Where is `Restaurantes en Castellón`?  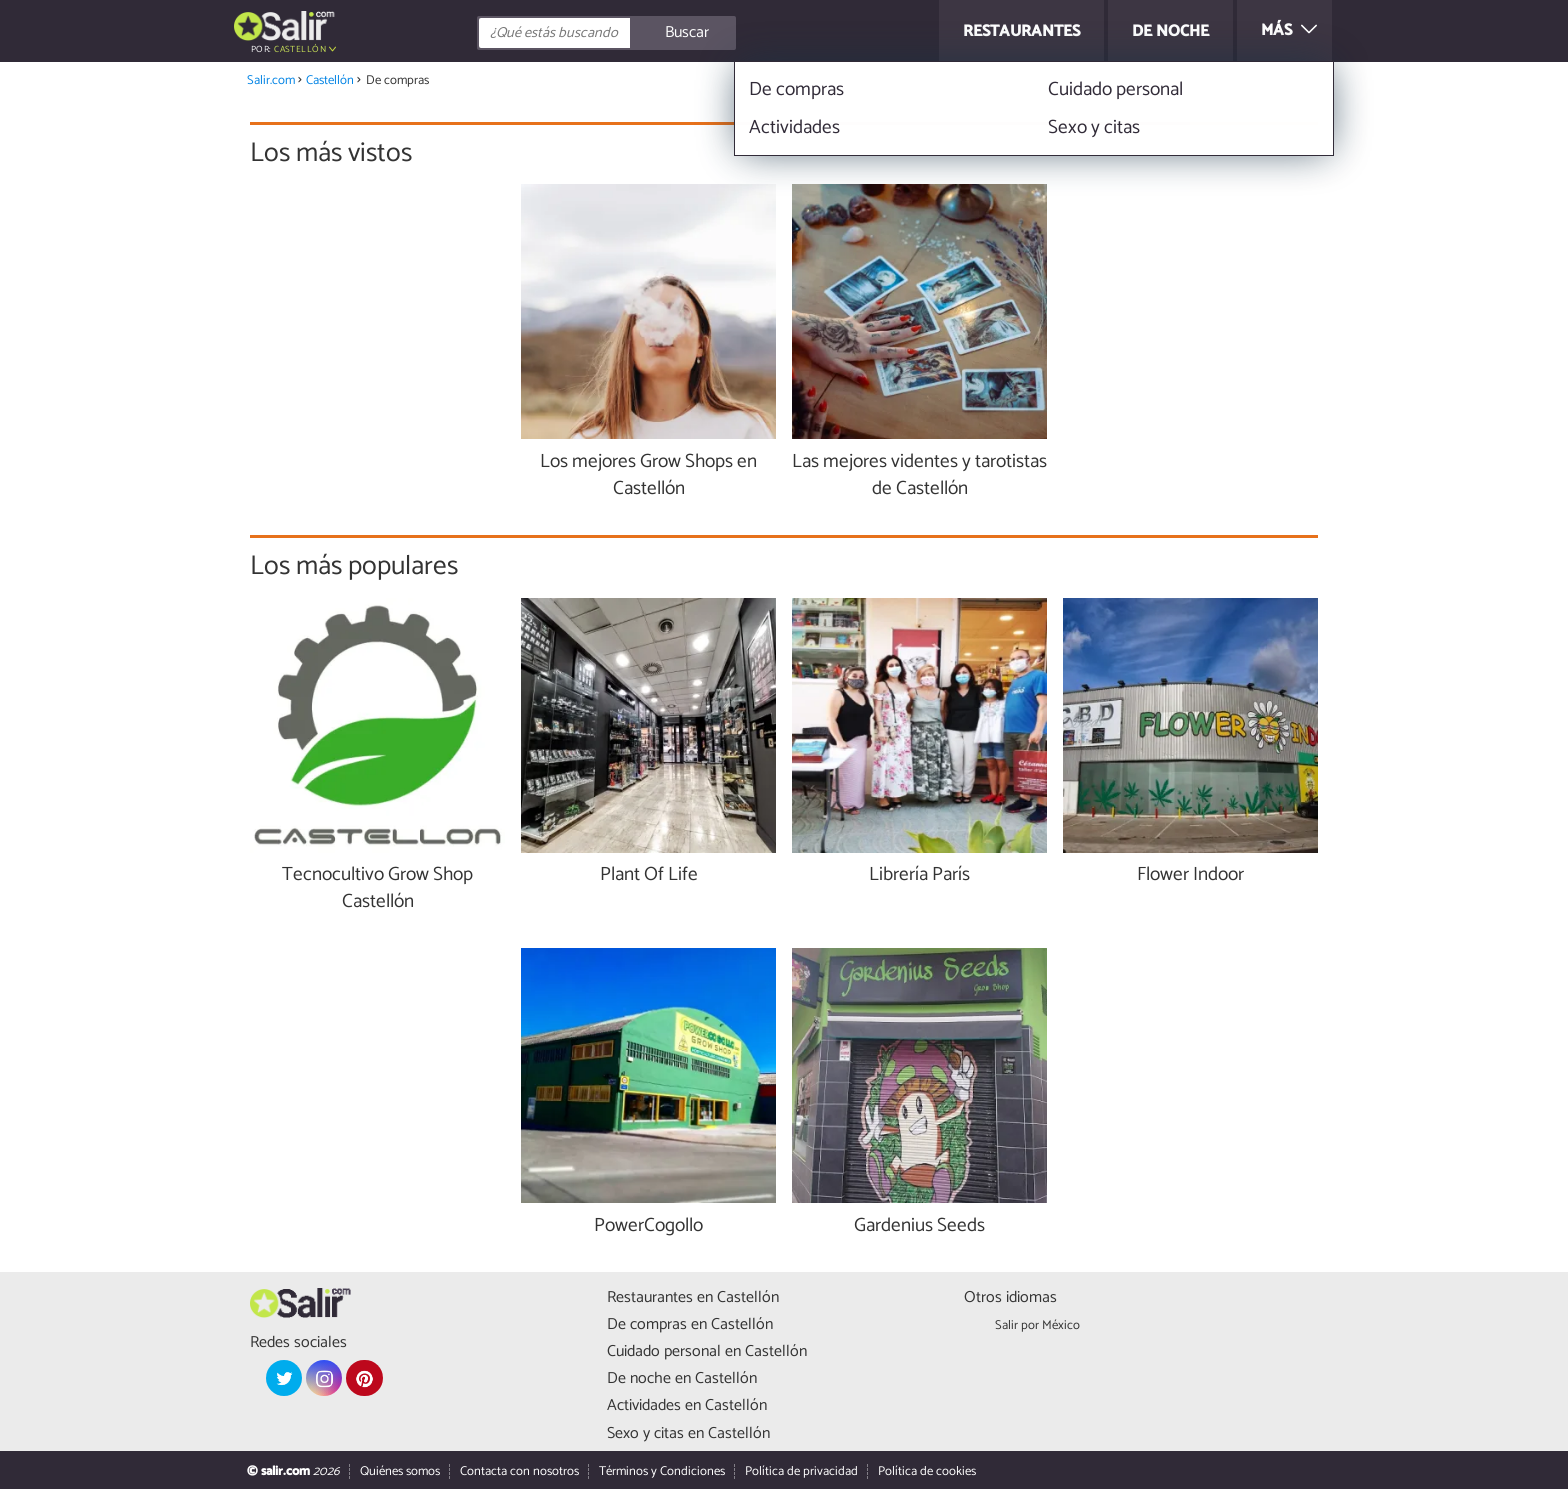
Restaurantes en Castellón is located at coordinates (693, 1297).